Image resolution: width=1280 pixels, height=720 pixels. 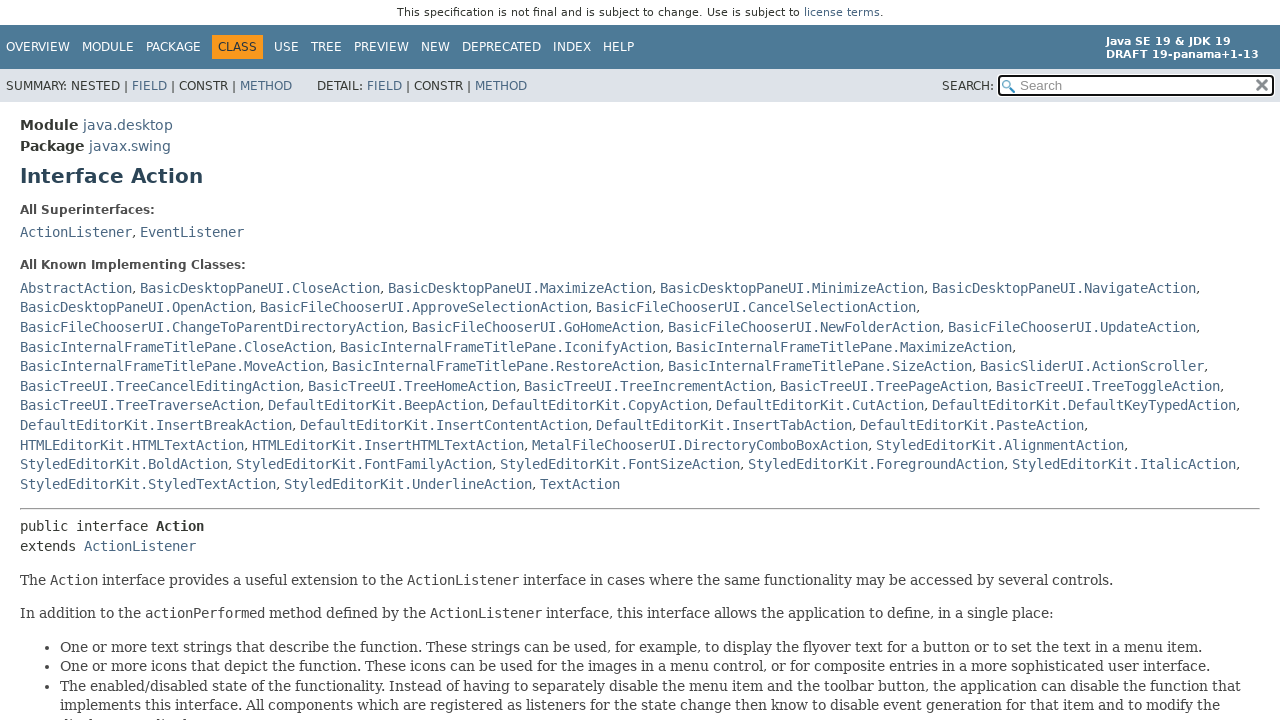 What do you see at coordinates (844, 347) in the screenshot?
I see `BasicInternalFrameTitlePane.MaximizeAction` at bounding box center [844, 347].